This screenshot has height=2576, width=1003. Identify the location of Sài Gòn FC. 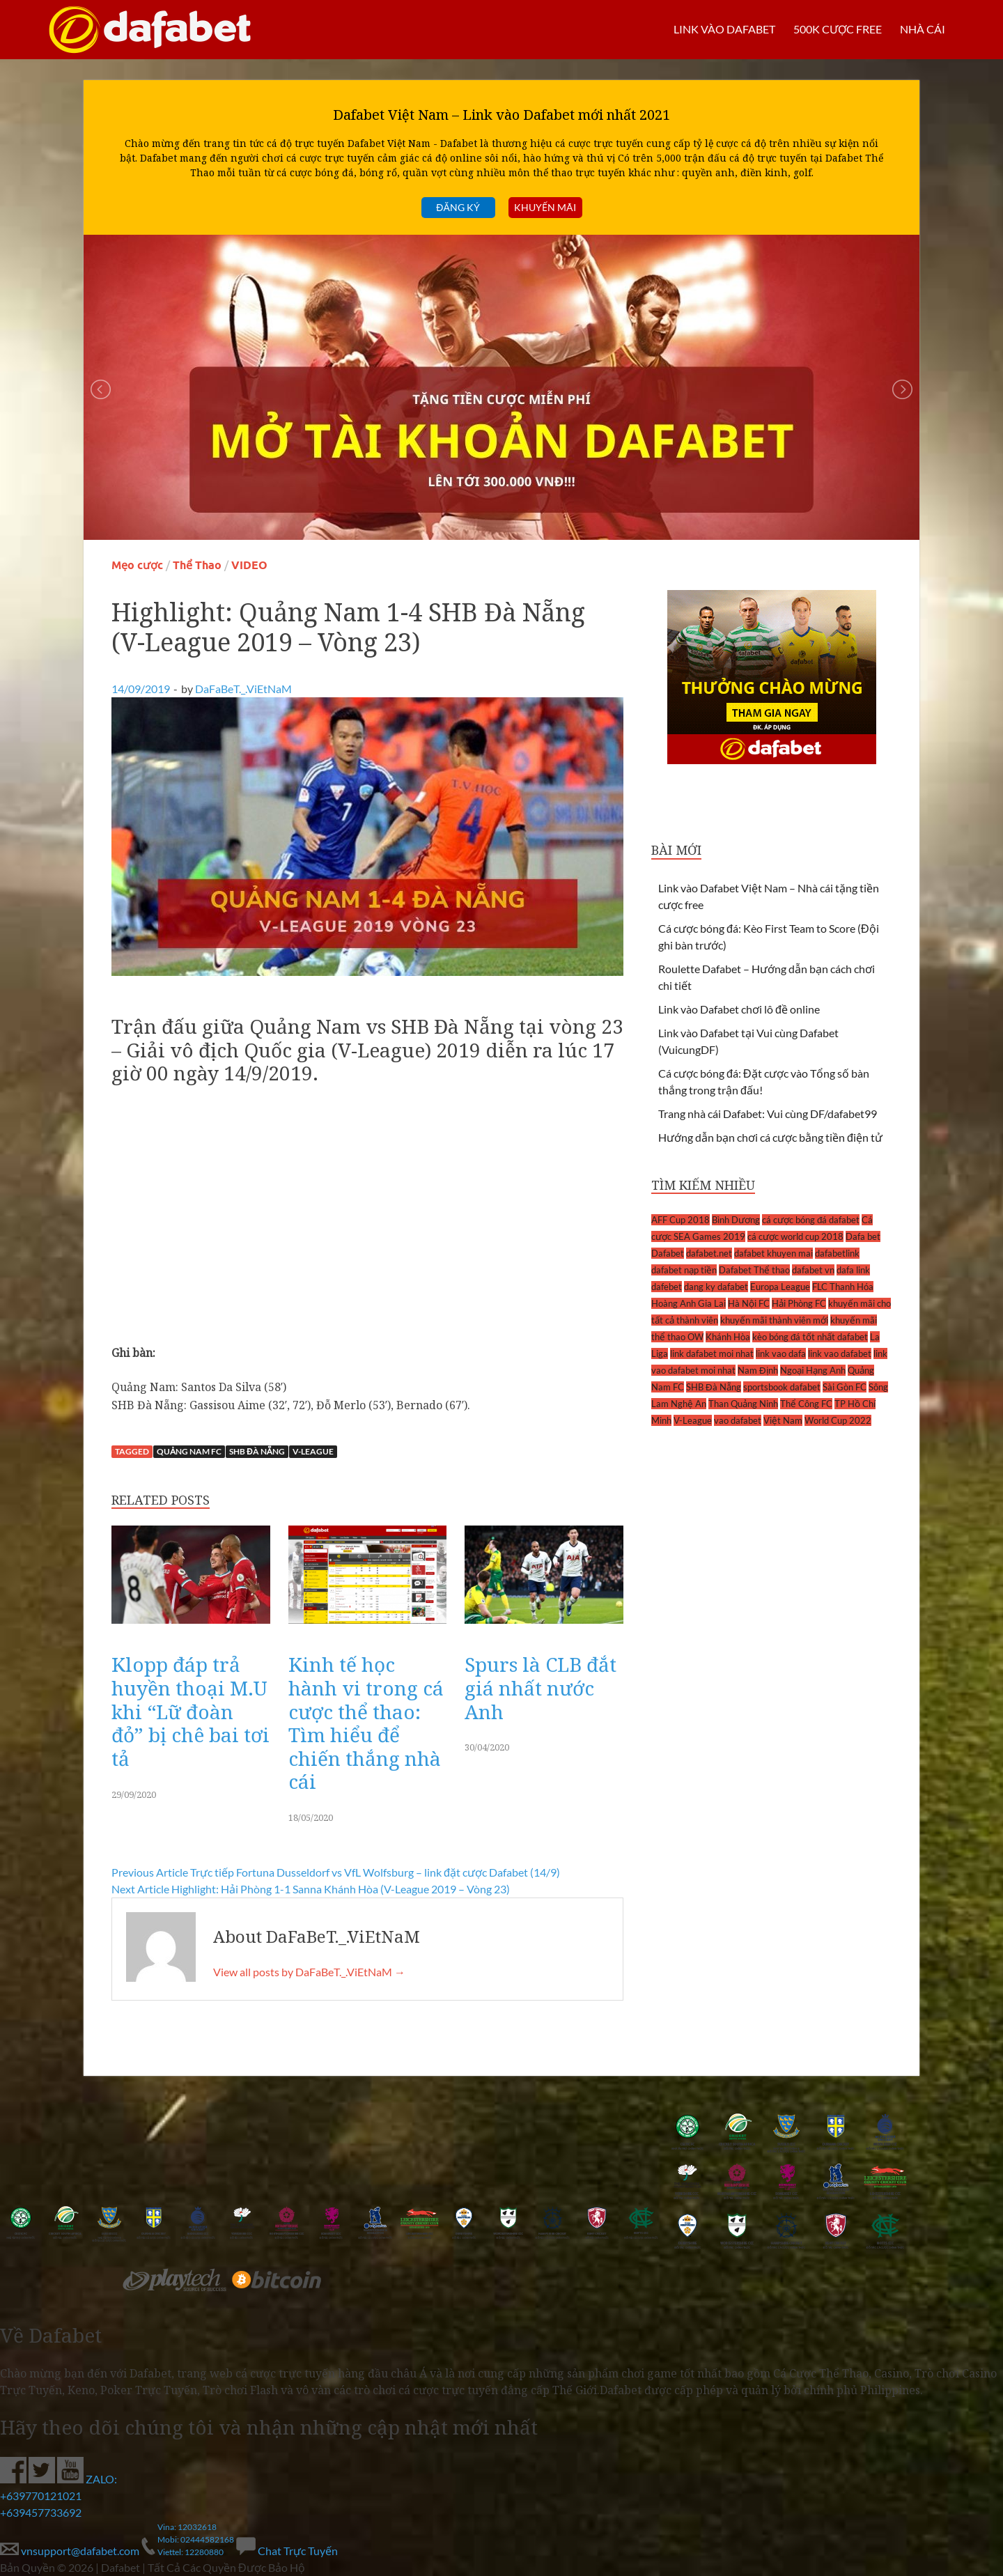
(844, 1386).